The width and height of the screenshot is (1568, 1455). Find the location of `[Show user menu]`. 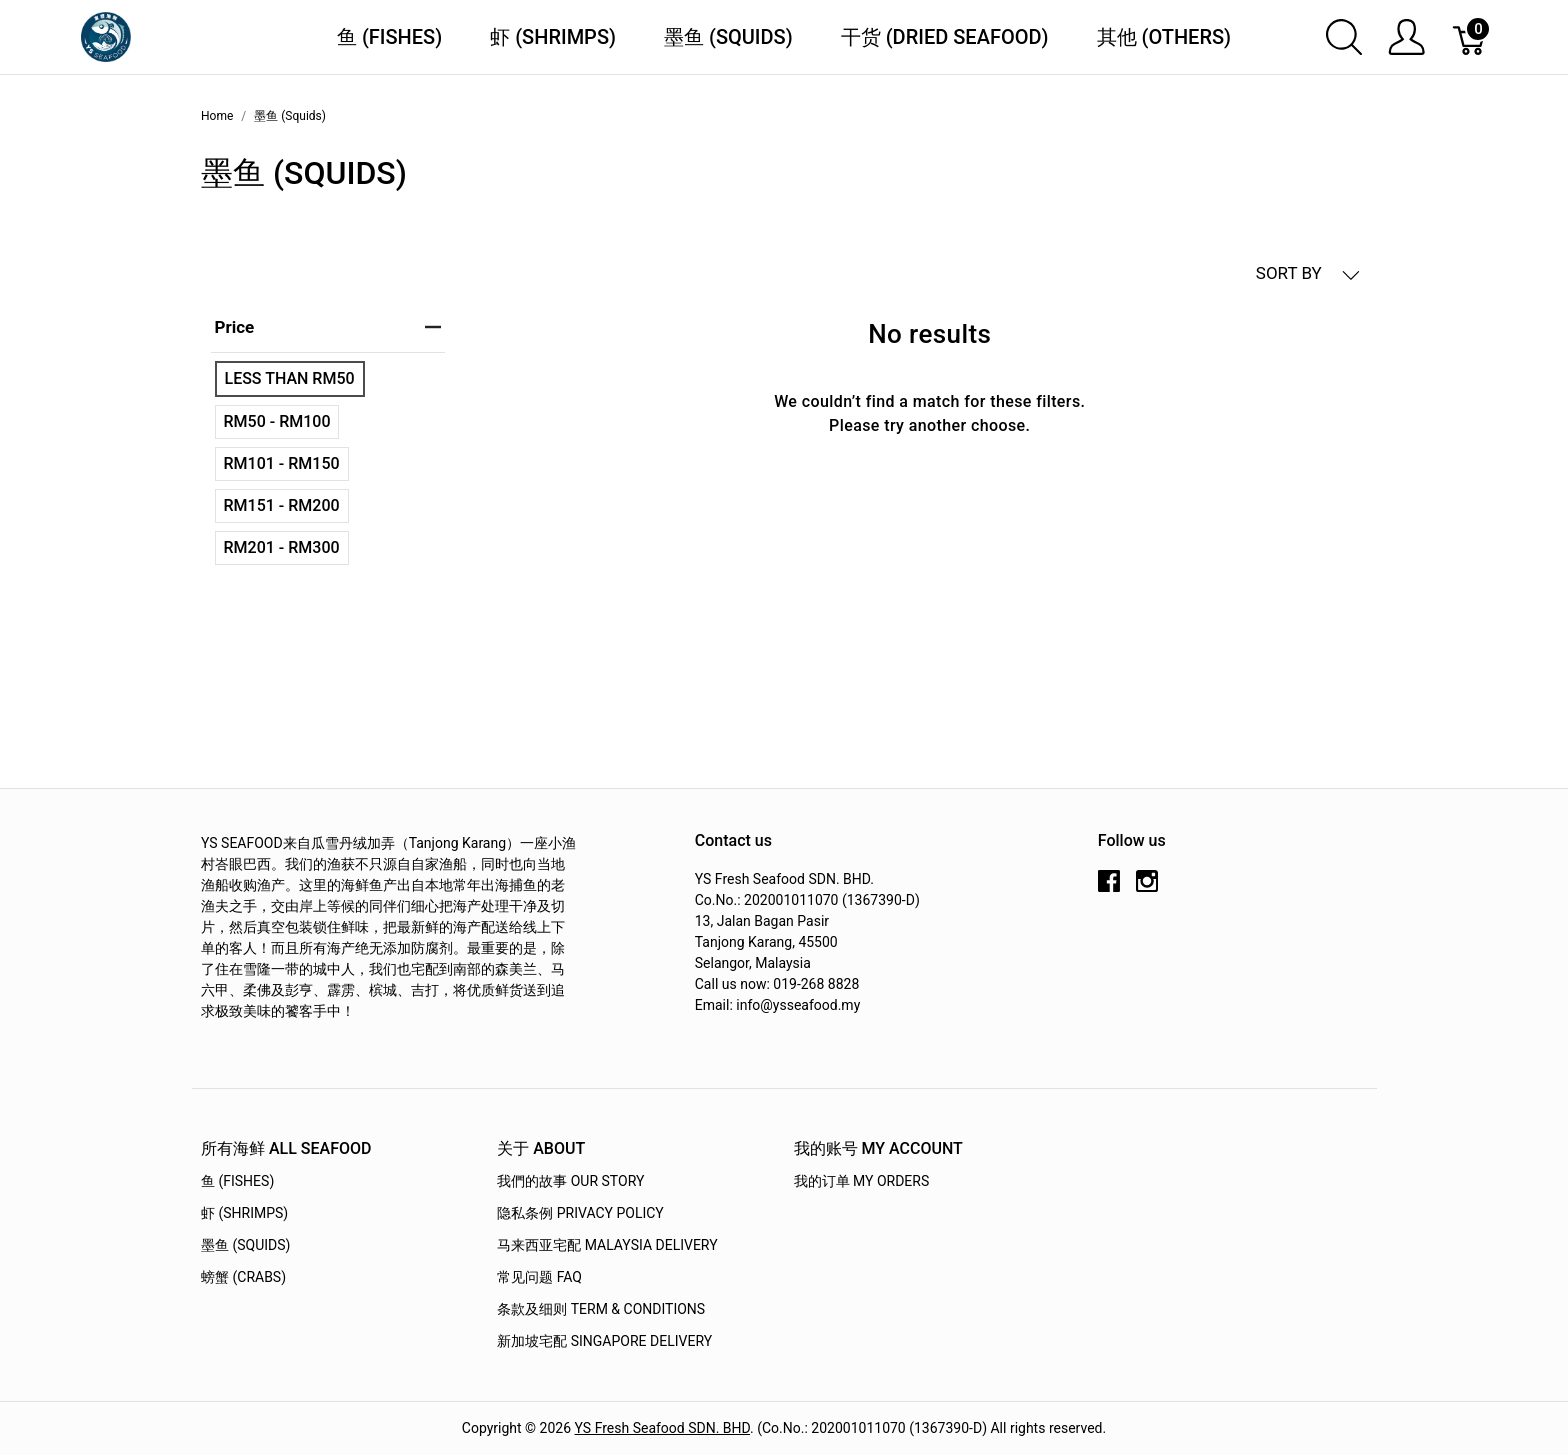

[Show user menu] is located at coordinates (1406, 37).